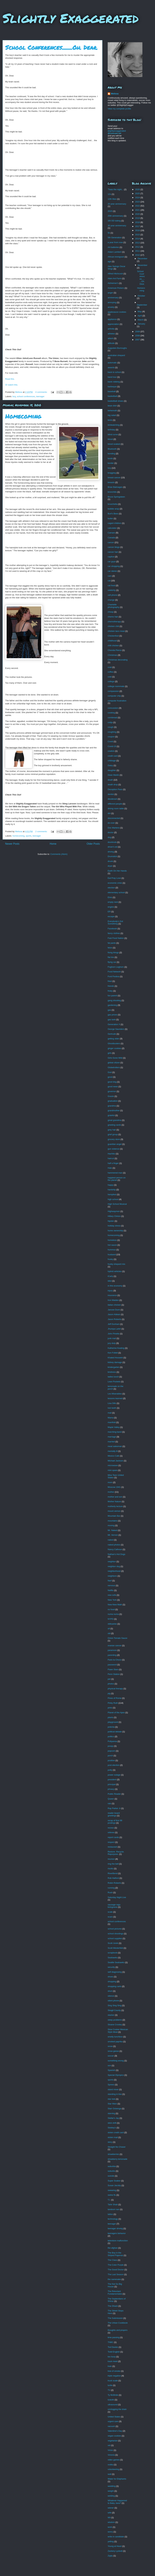  Describe the element at coordinates (111, 329) in the screenshot. I see `arthritis` at that location.